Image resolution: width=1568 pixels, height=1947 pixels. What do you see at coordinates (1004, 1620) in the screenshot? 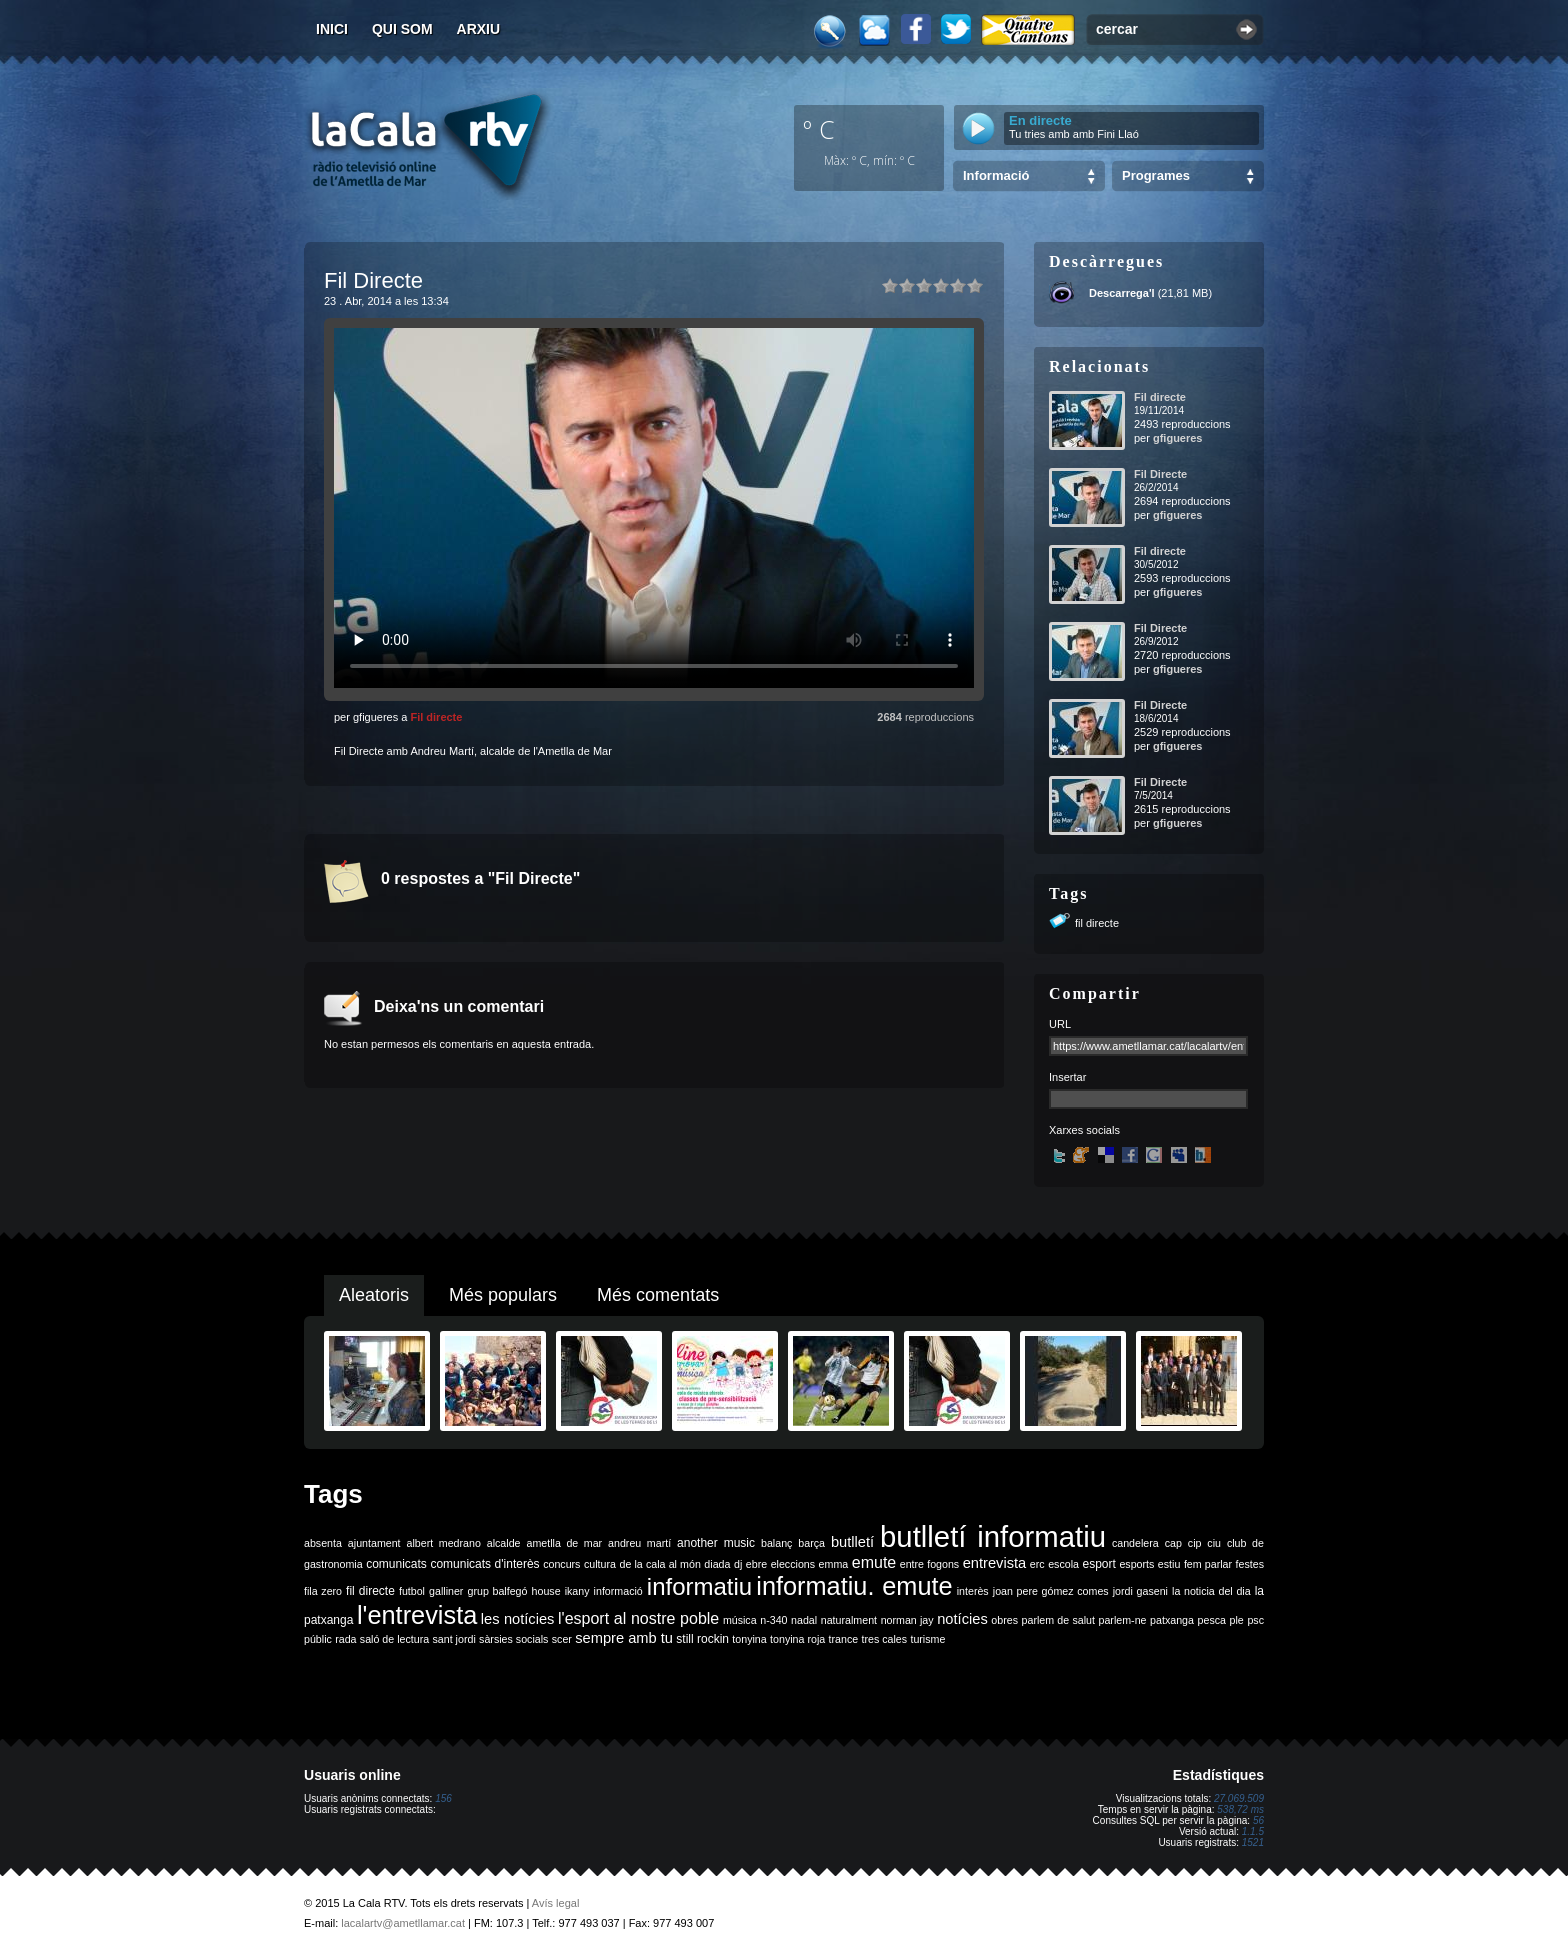
I see `obres` at bounding box center [1004, 1620].